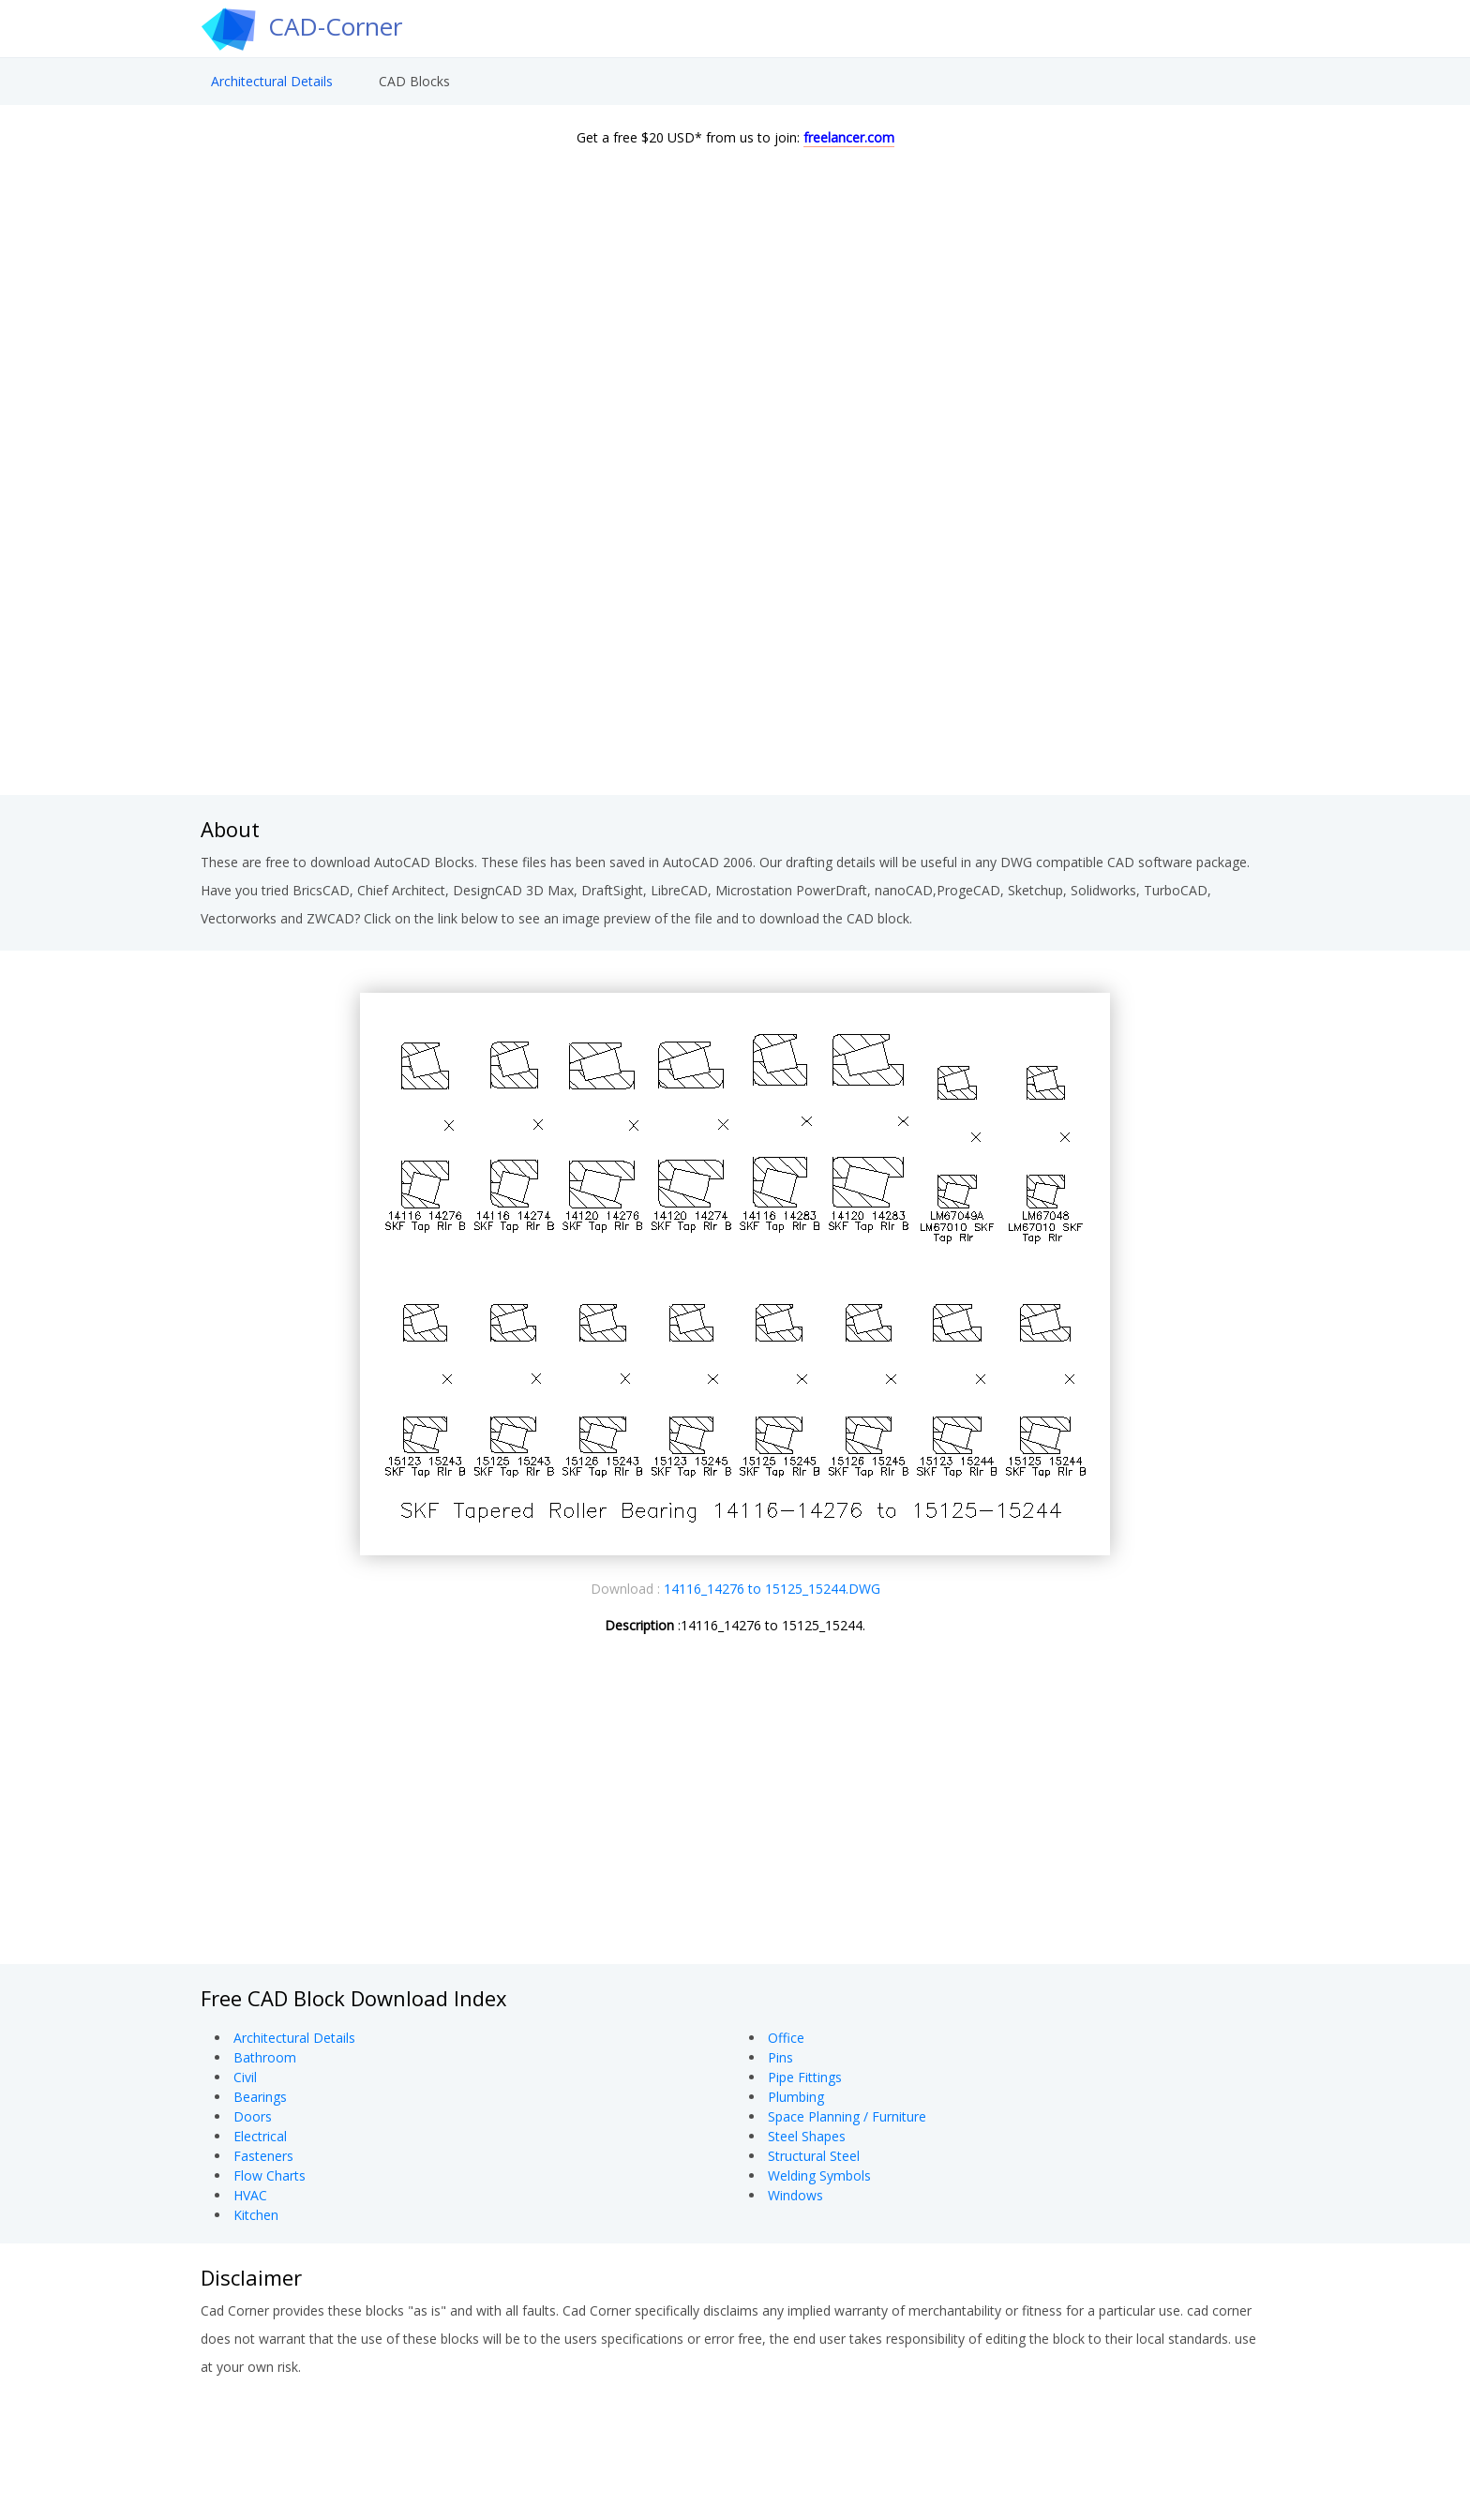 The image size is (1470, 2520). Describe the element at coordinates (847, 2116) in the screenshot. I see `Space Planning / Furniture` at that location.